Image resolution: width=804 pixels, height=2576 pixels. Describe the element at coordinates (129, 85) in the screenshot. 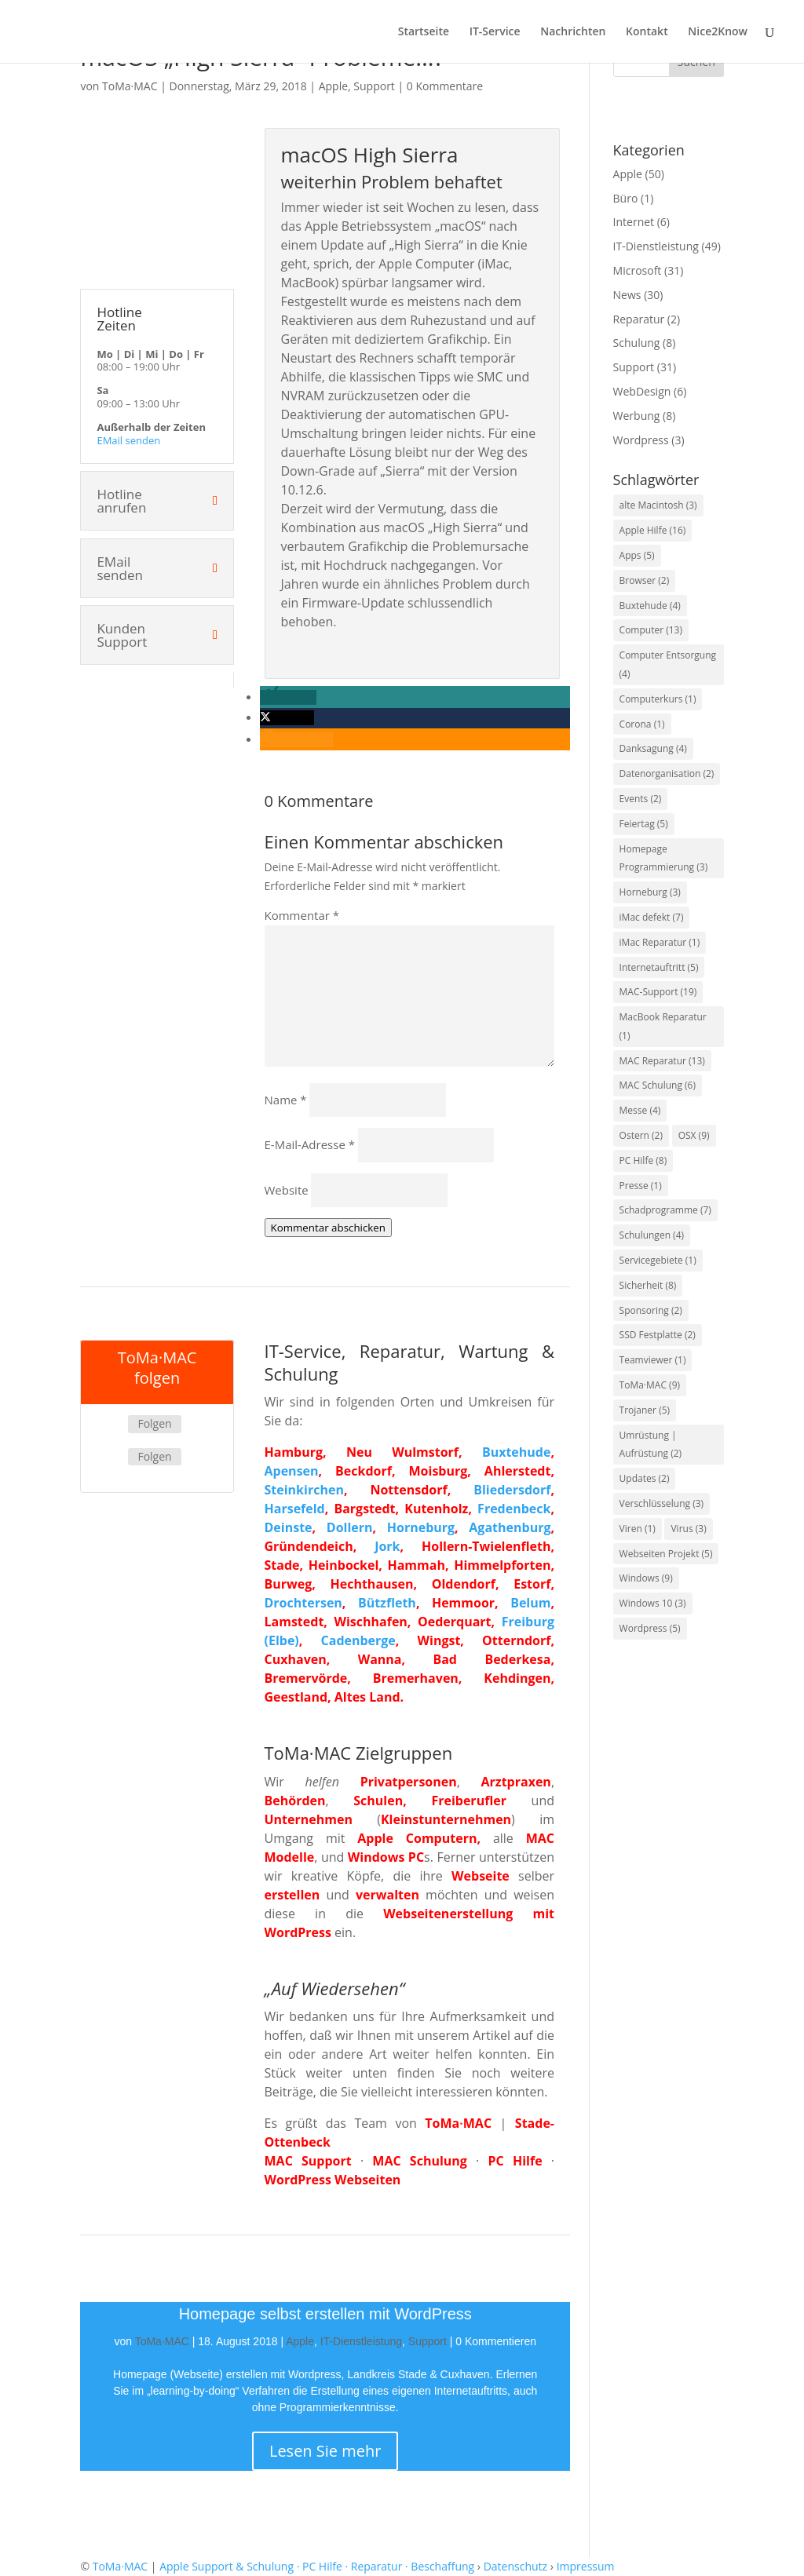

I see `ToMa·MAC` at that location.